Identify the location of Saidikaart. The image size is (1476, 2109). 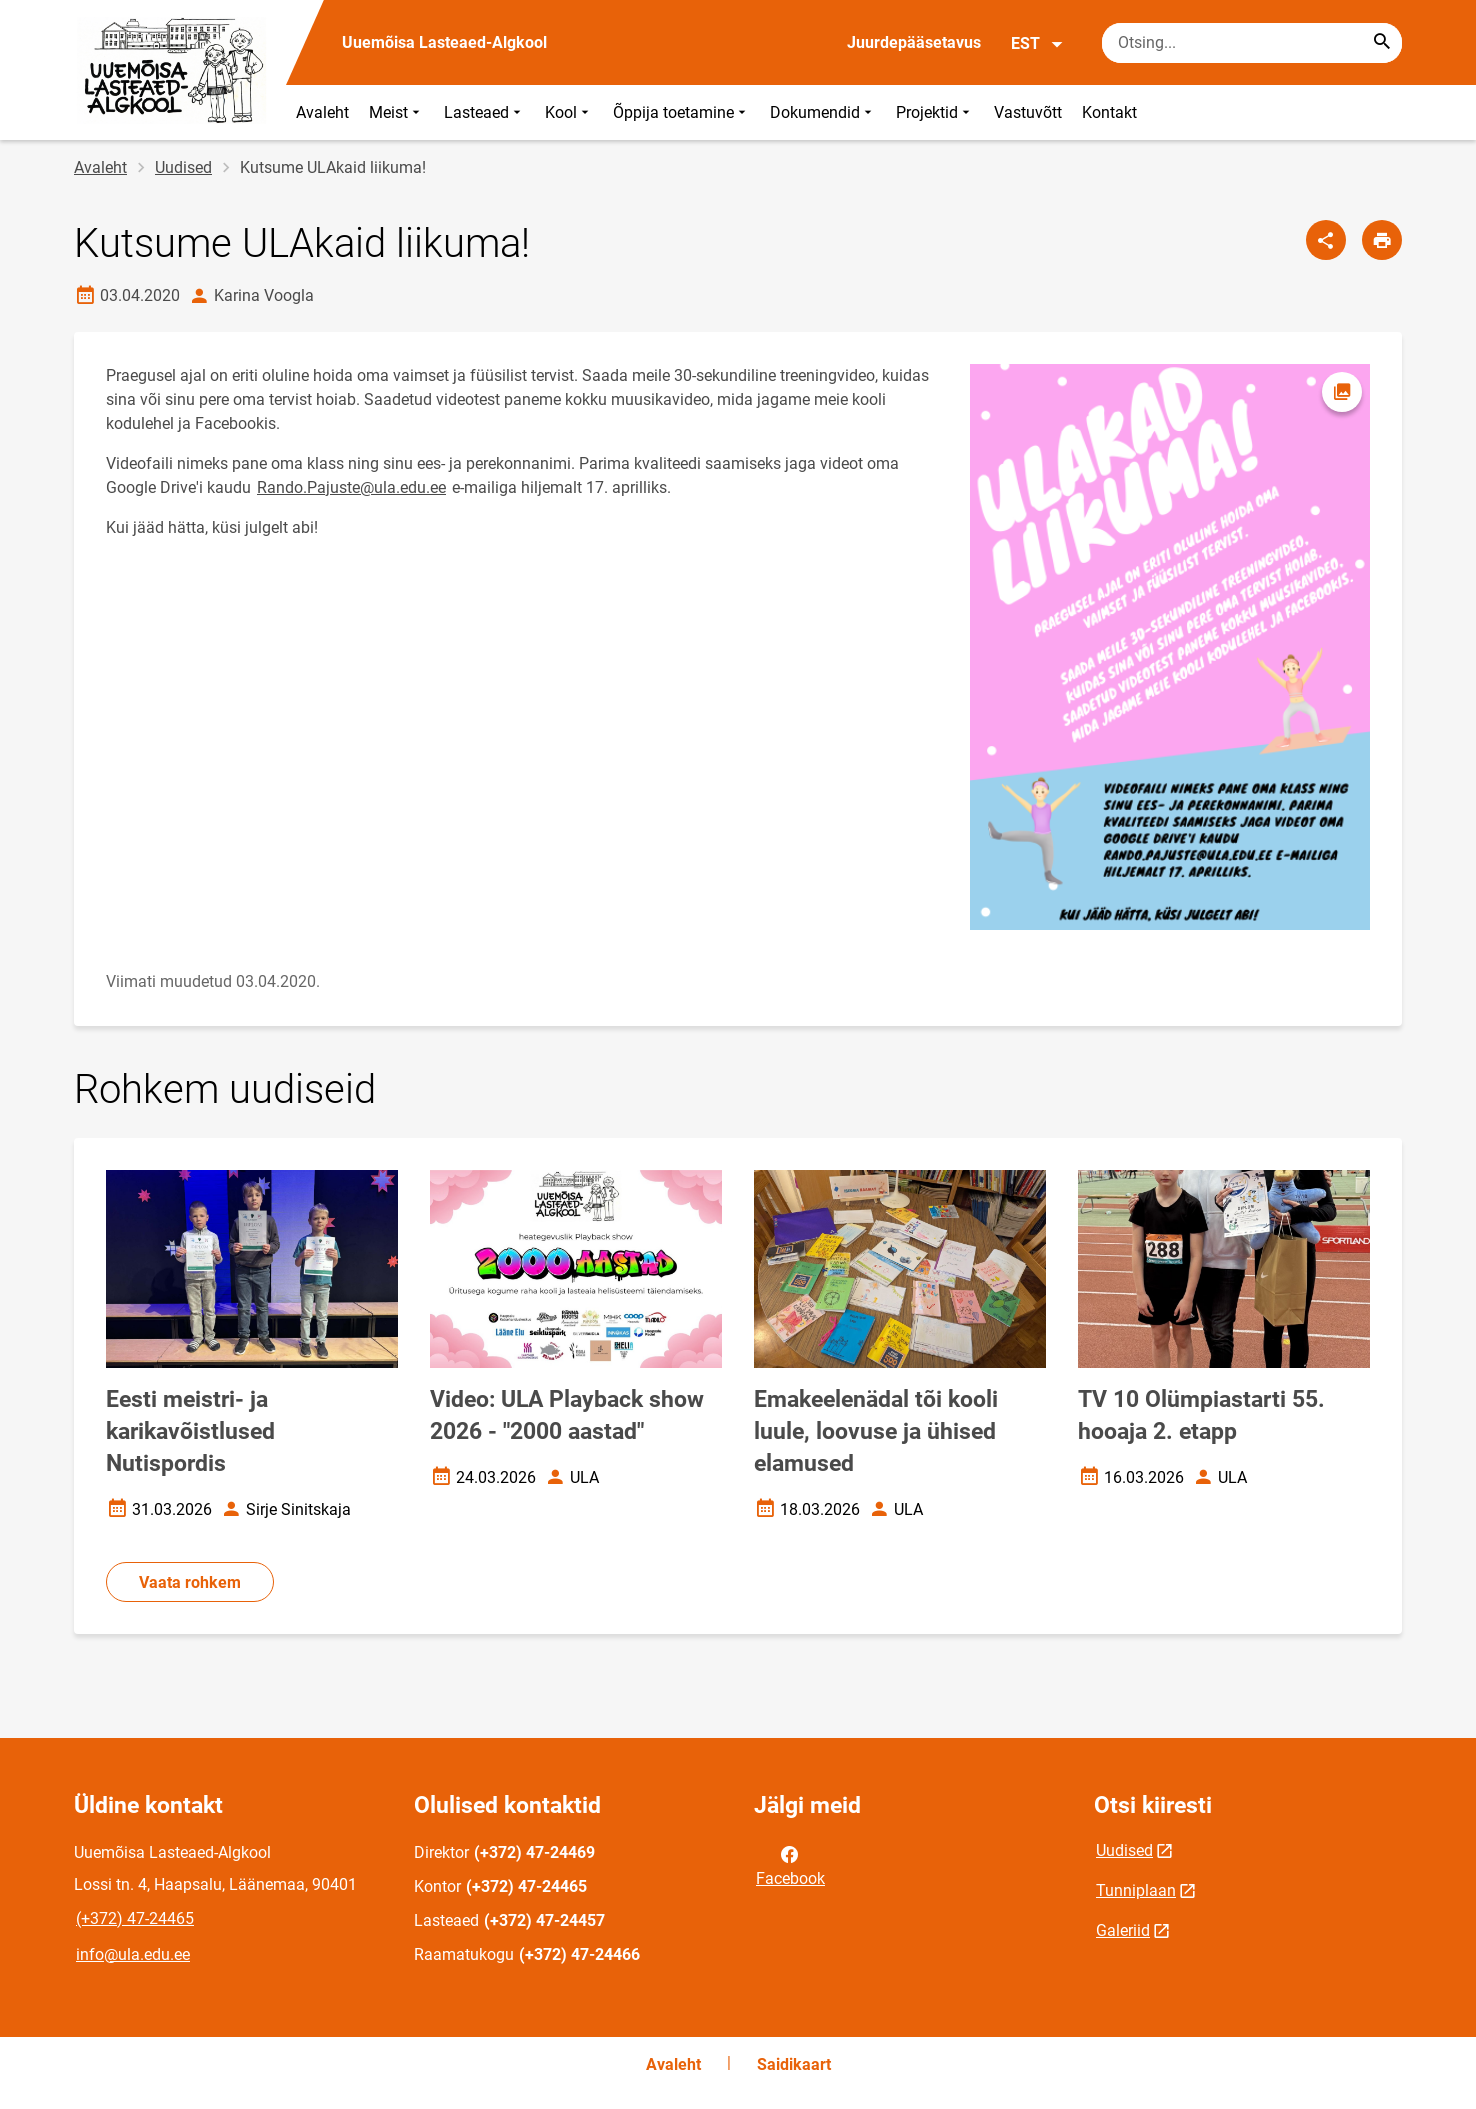
(794, 2064).